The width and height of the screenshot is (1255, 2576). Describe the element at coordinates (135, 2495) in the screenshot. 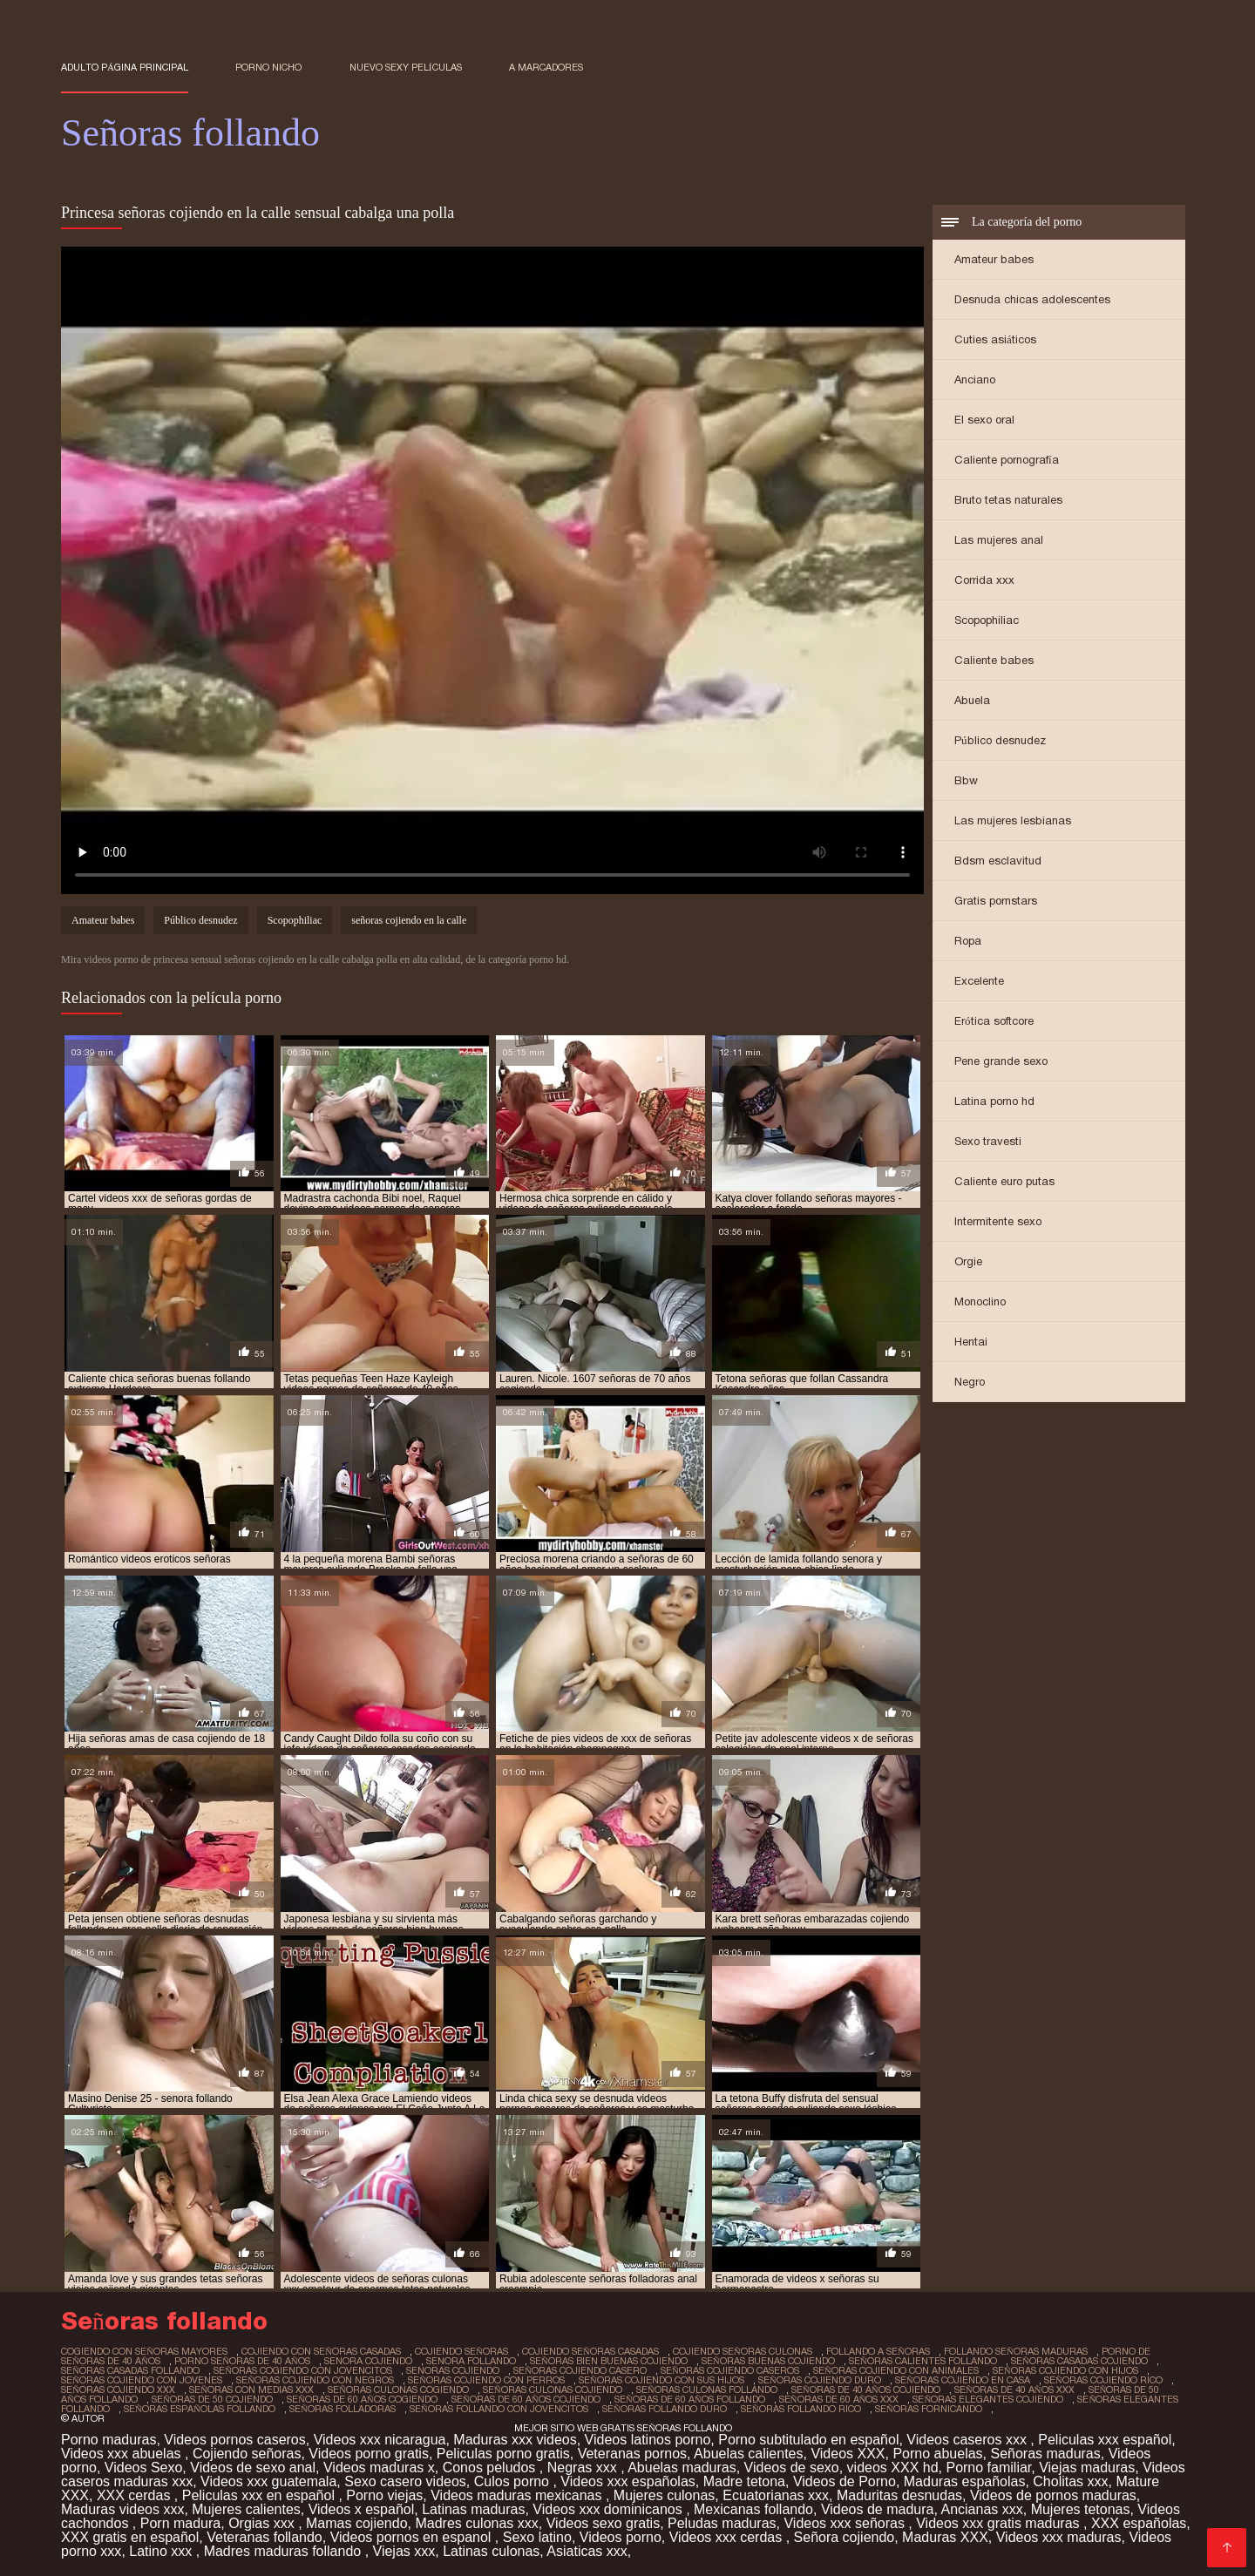

I see `XXX cerdas` at that location.